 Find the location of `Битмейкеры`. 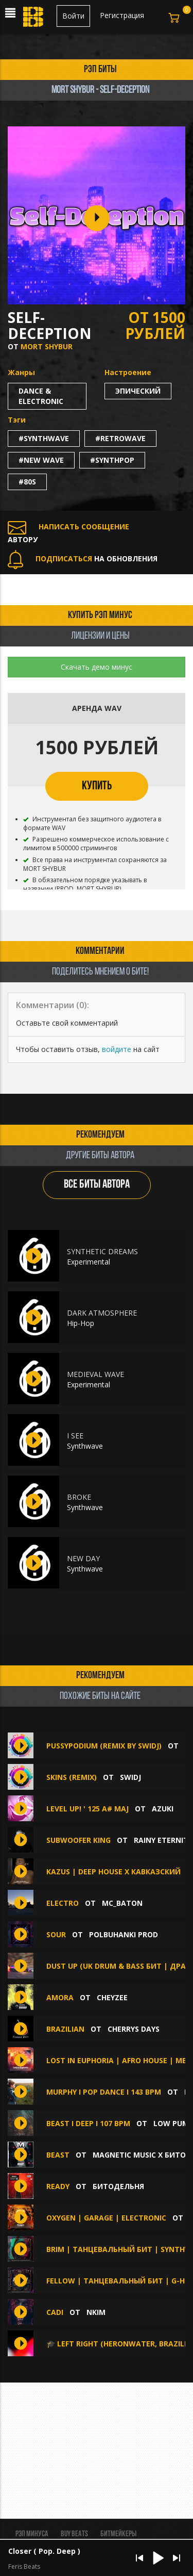

Битмейкеры is located at coordinates (118, 2534).